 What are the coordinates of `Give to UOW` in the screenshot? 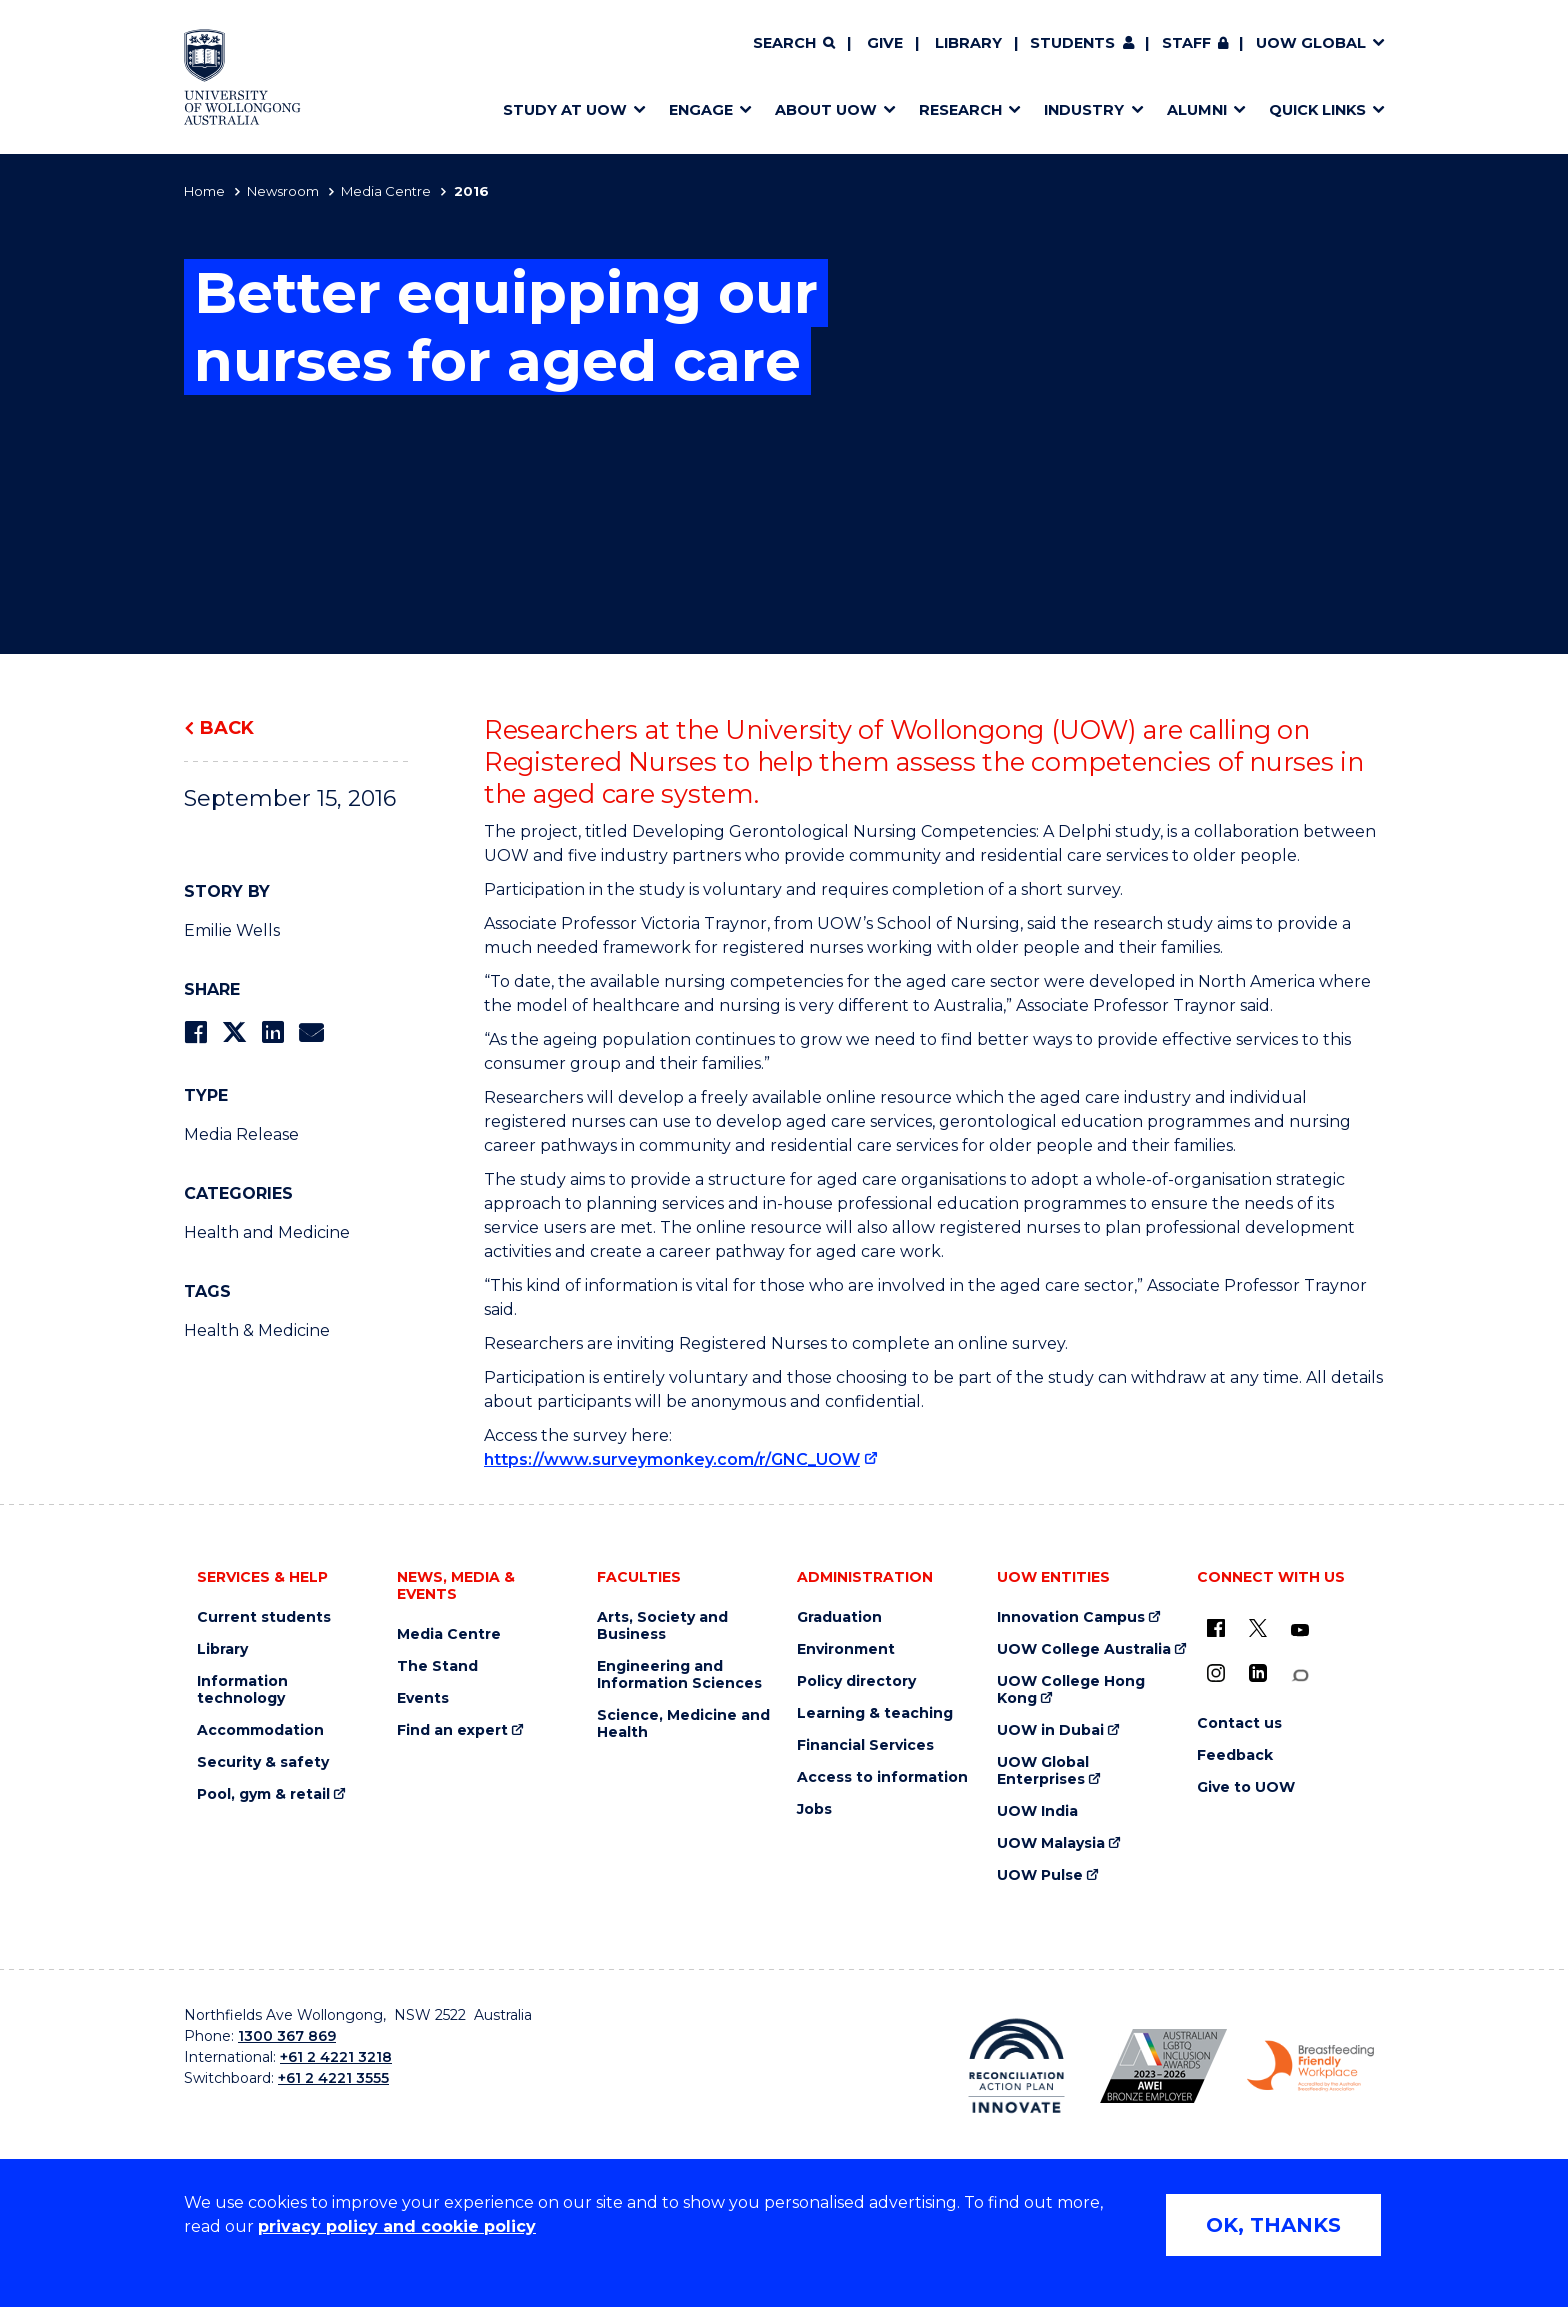 It's located at (1246, 1787).